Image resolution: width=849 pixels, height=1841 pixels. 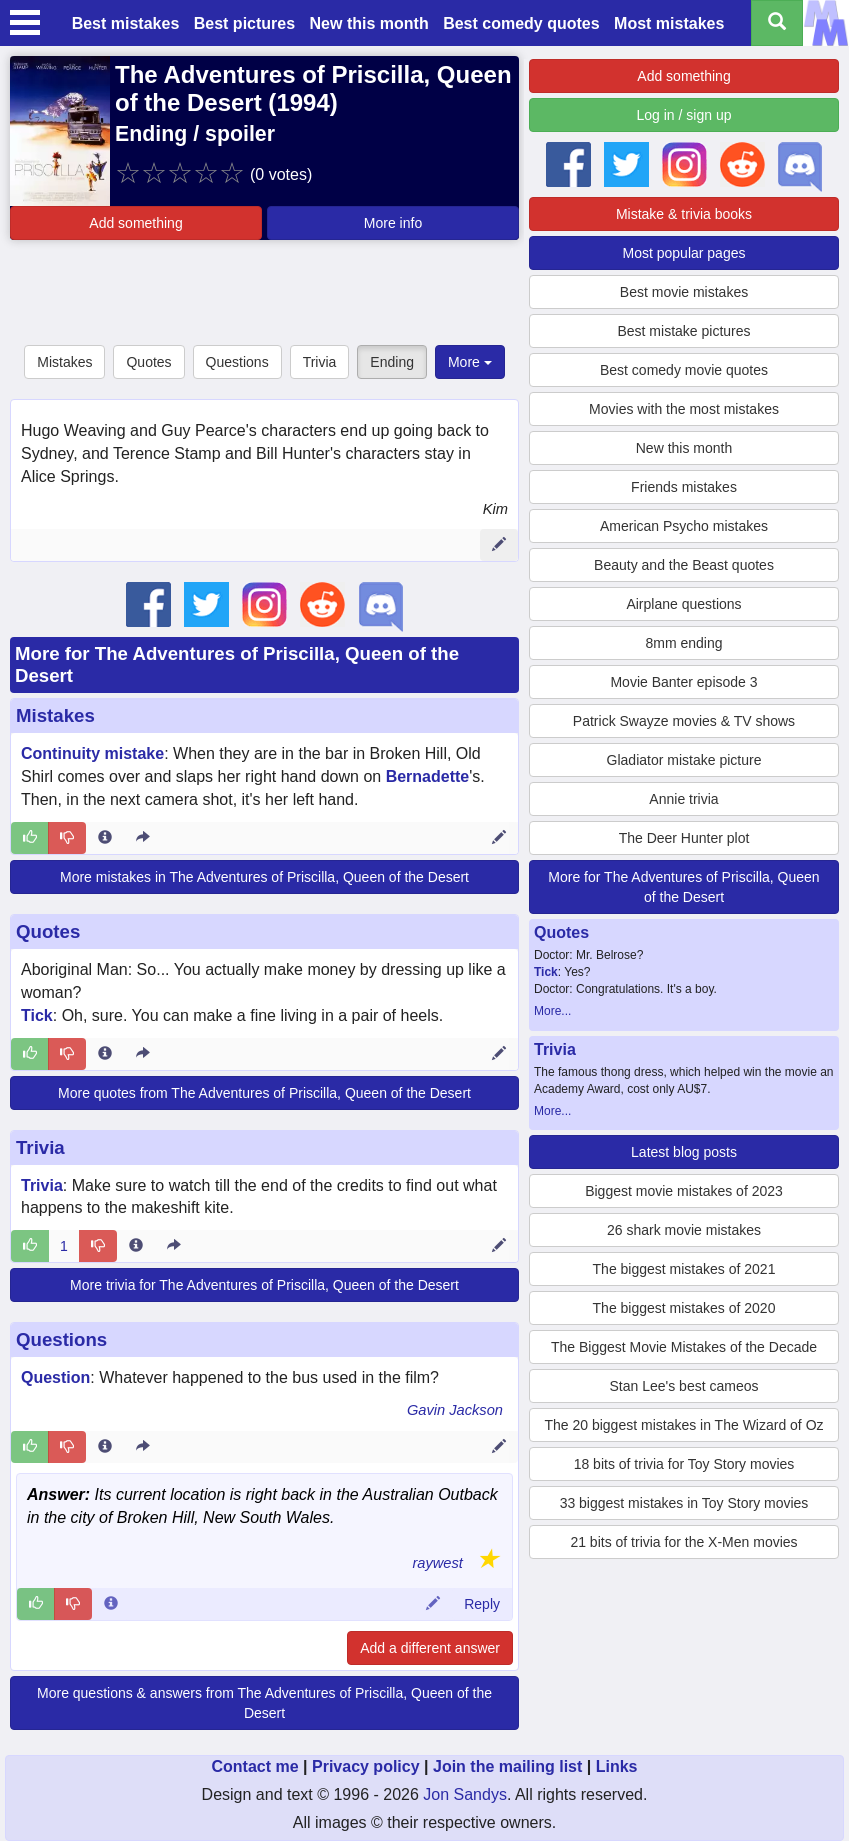 What do you see at coordinates (111, 1604) in the screenshot?
I see `[Comment 93462 info]` at bounding box center [111, 1604].